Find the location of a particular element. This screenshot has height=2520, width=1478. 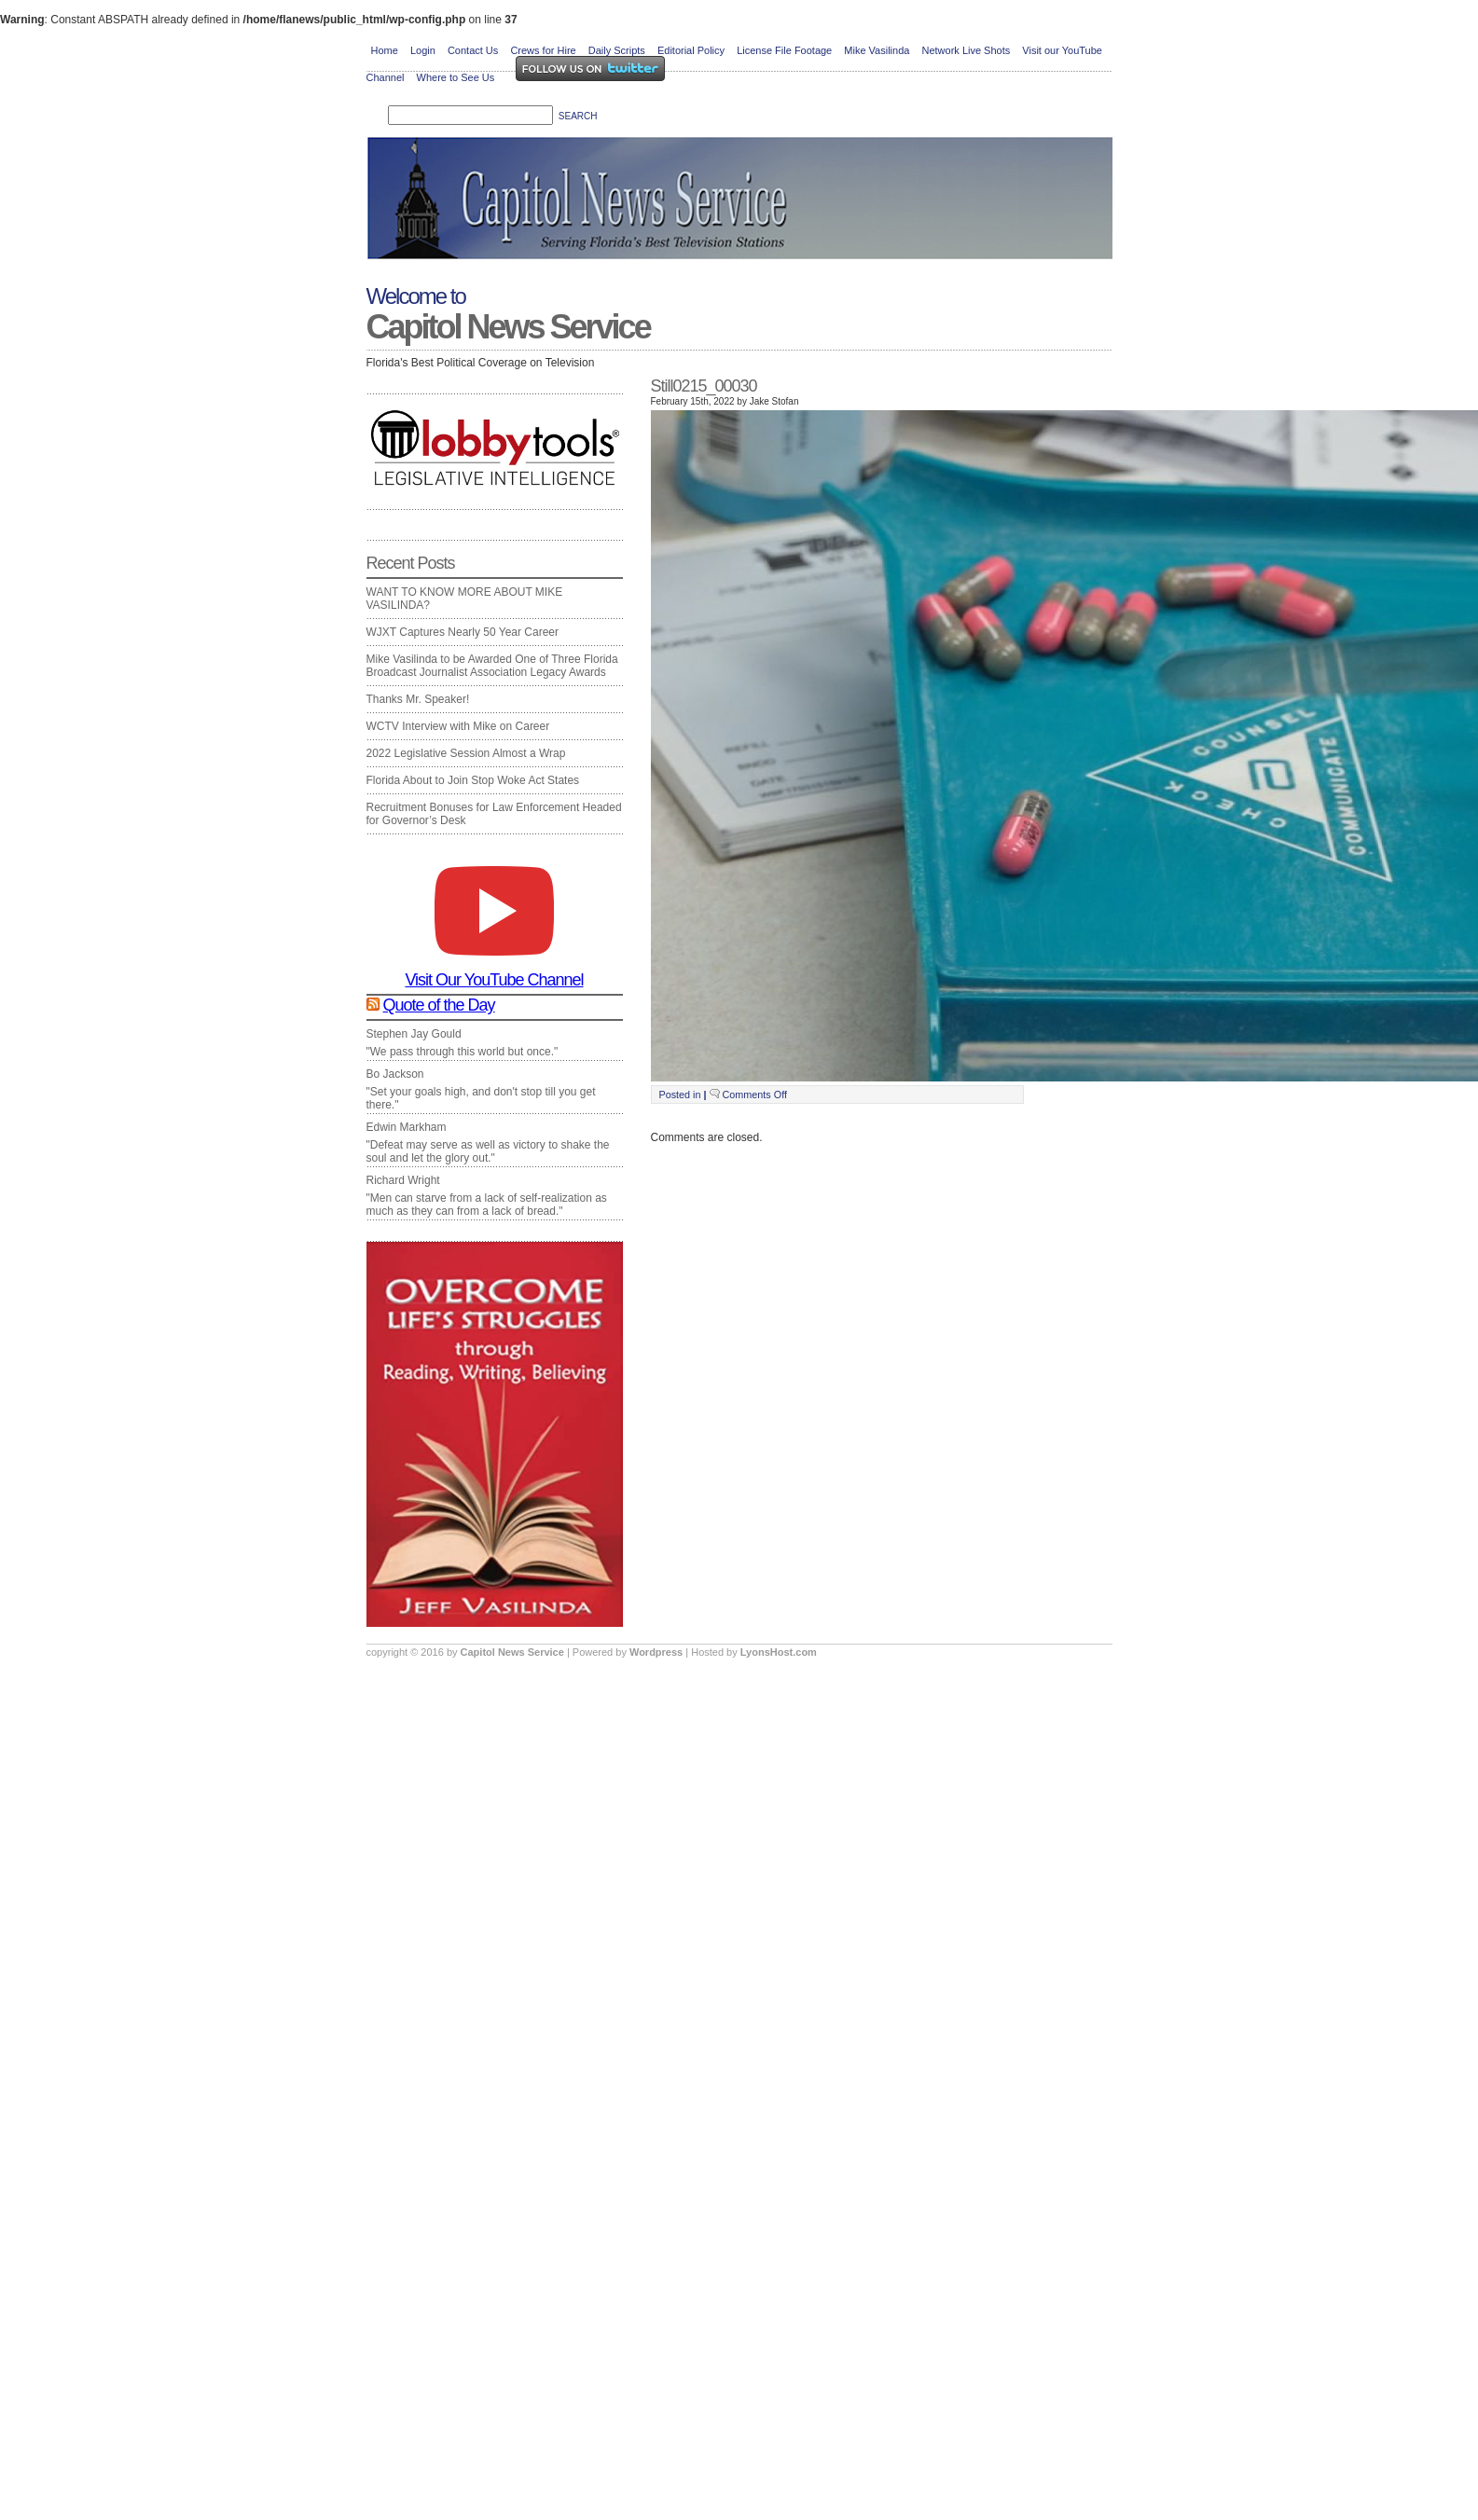

License File Footage is located at coordinates (784, 50).